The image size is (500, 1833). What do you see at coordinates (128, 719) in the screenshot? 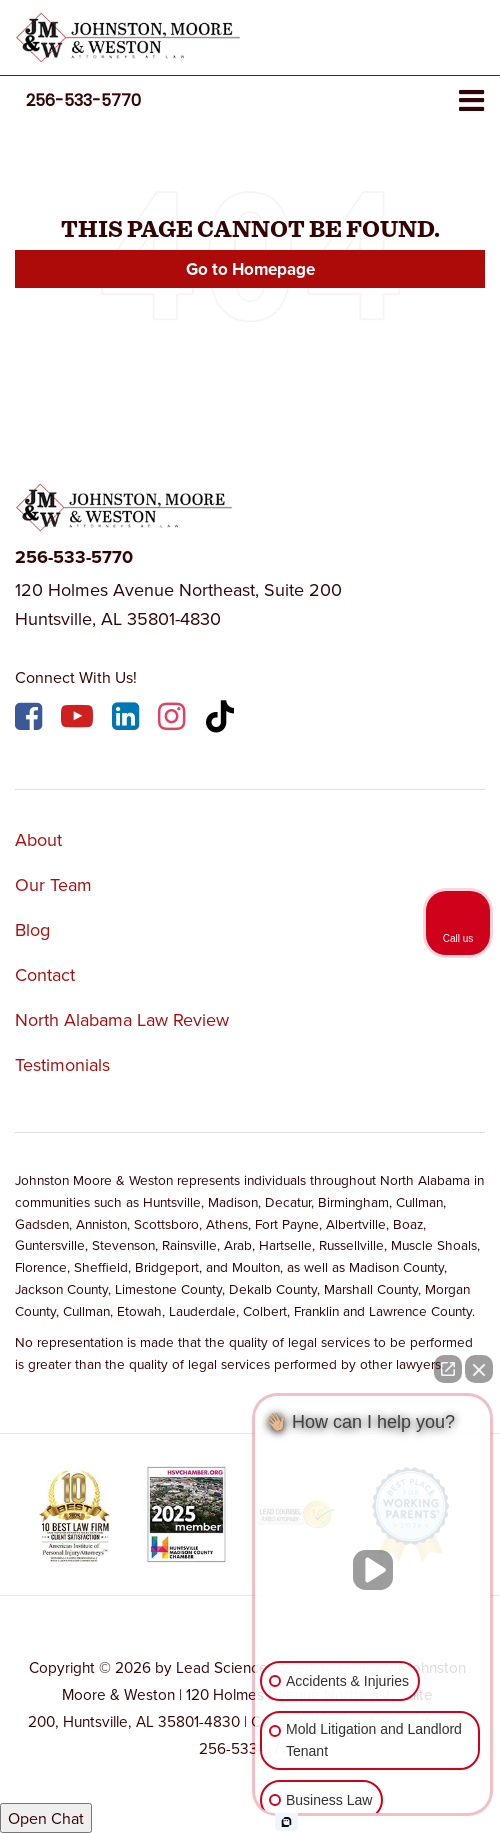
I see `[LinkedIn: Click to visit our LinkedIn page]` at bounding box center [128, 719].